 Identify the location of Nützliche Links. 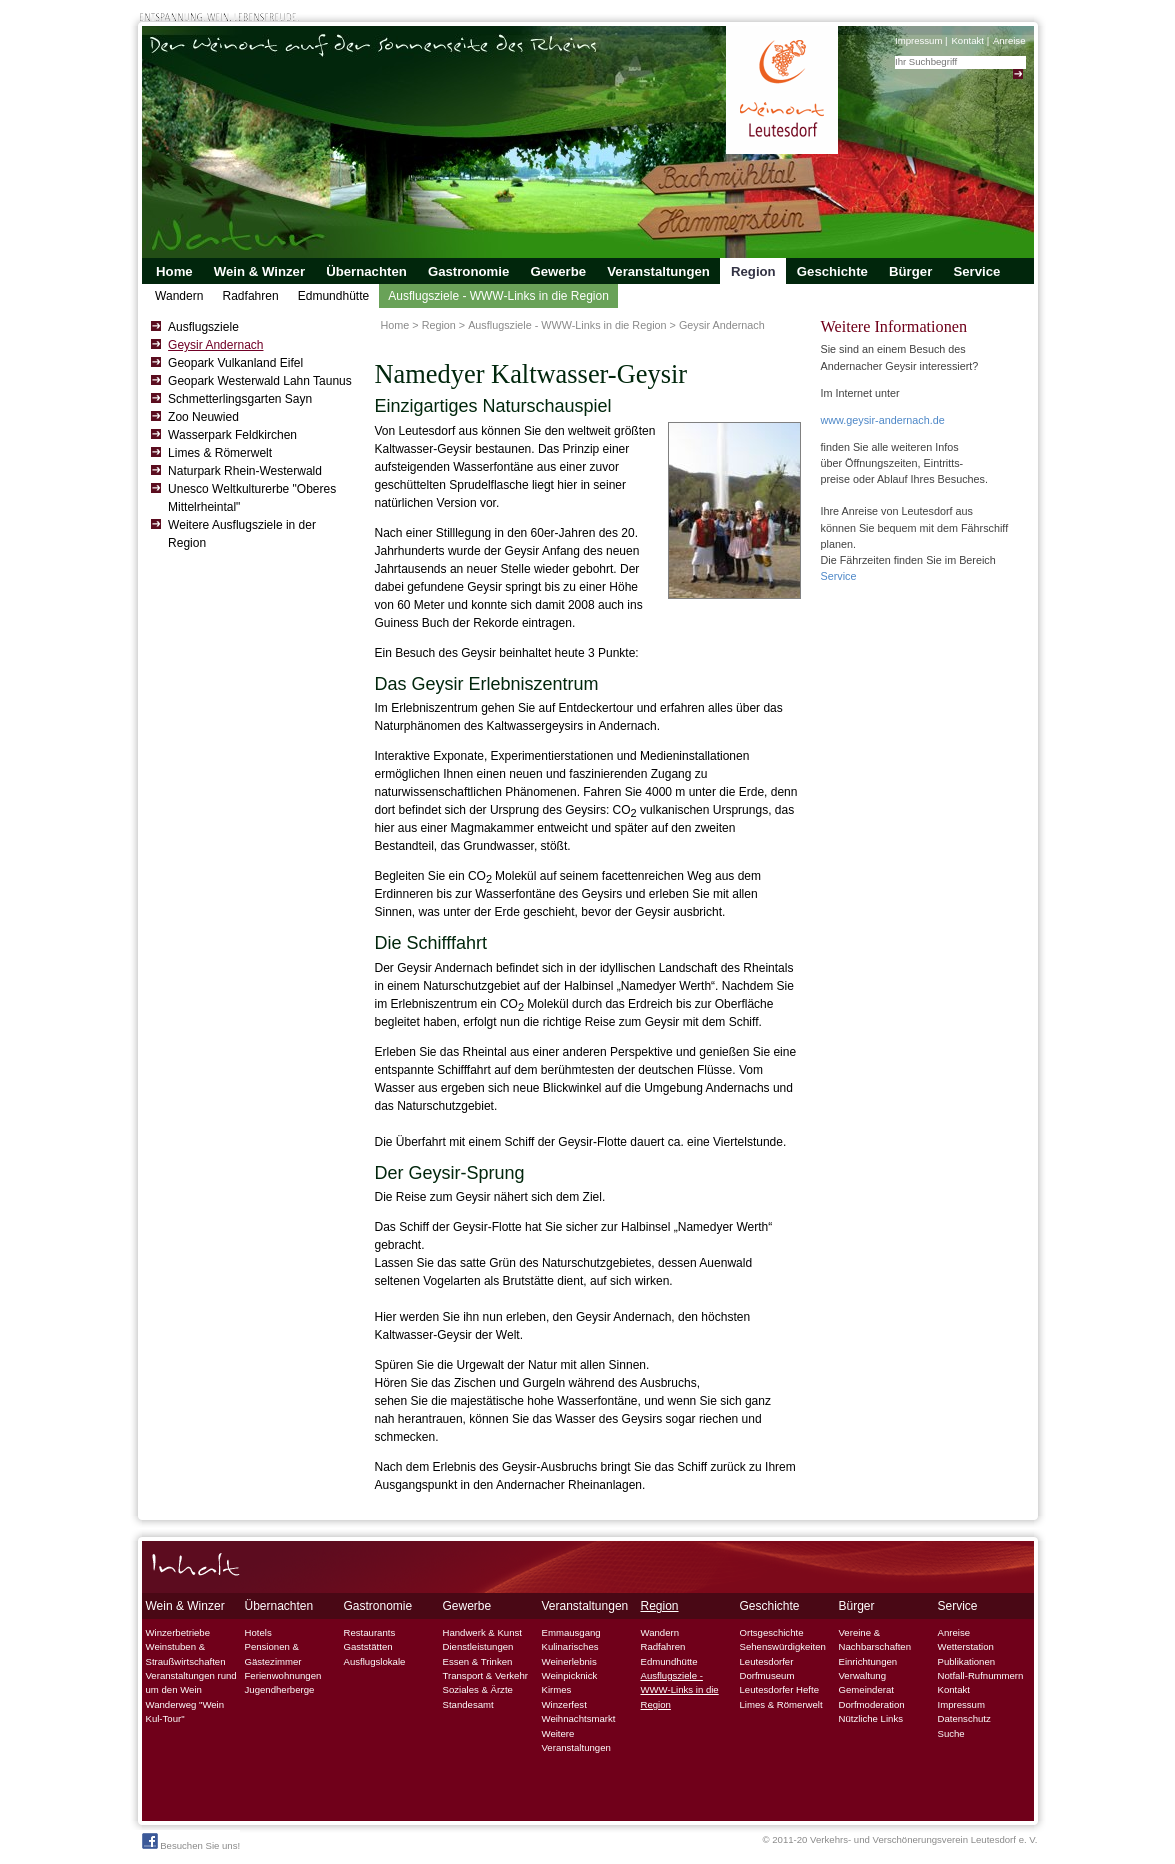
(871, 1718).